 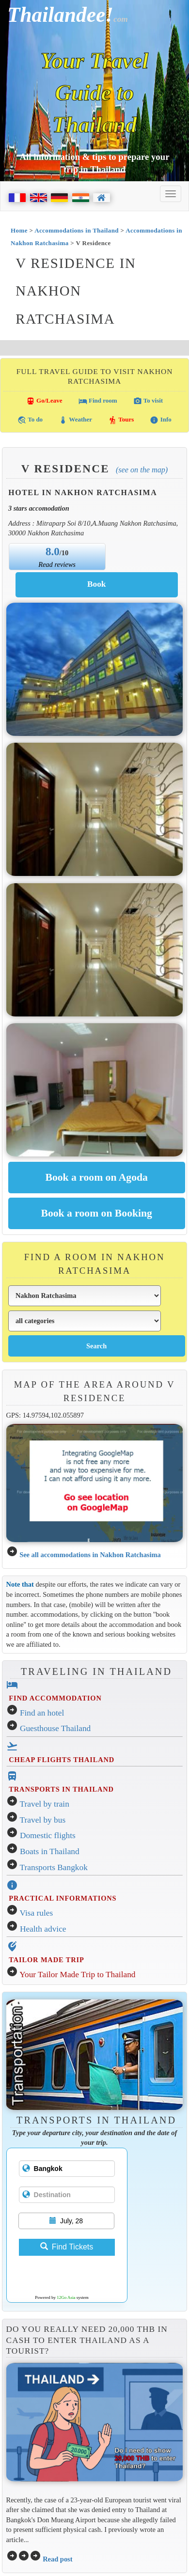 I want to click on CHEAP FLIGHTS THAILAND, so click(x=61, y=1760).